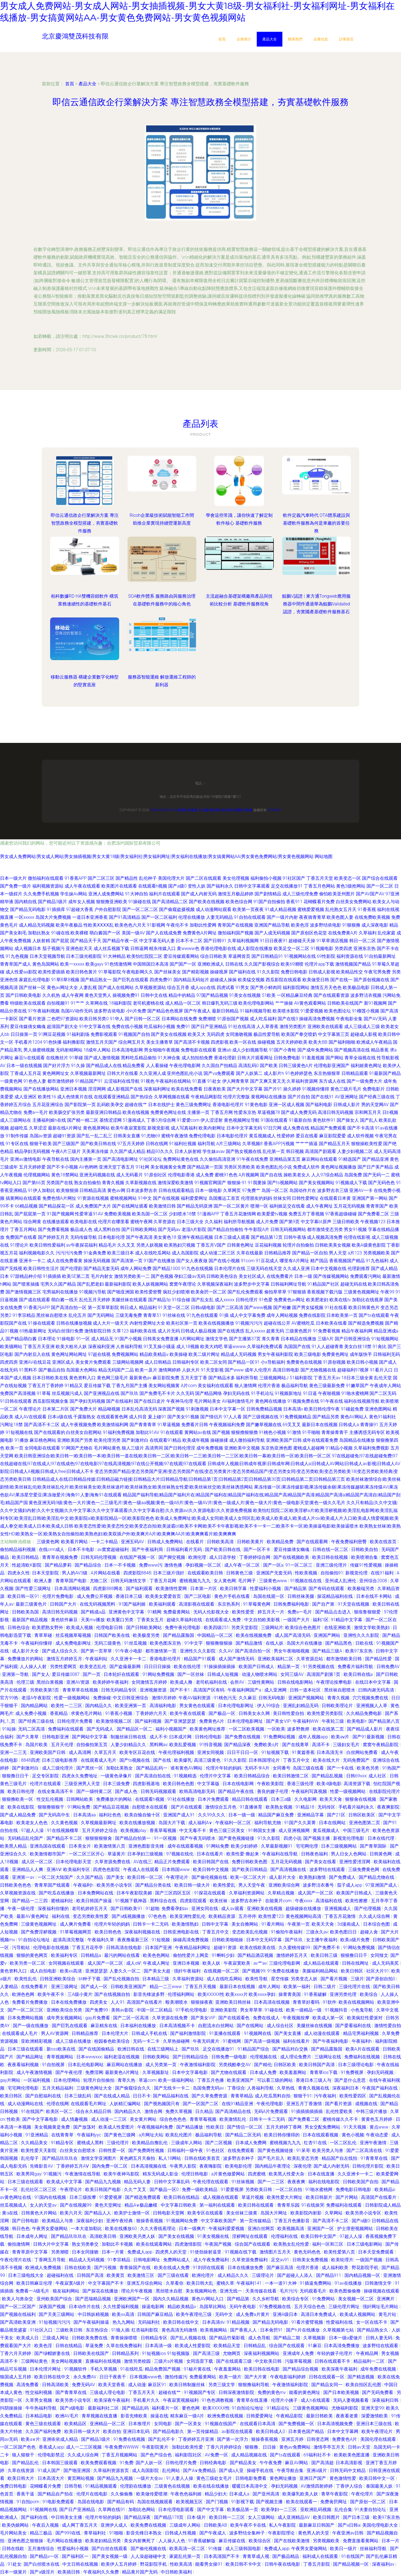 The image size is (401, 2576). What do you see at coordinates (158, 1916) in the screenshot?
I see `97色色色` at bounding box center [158, 1916].